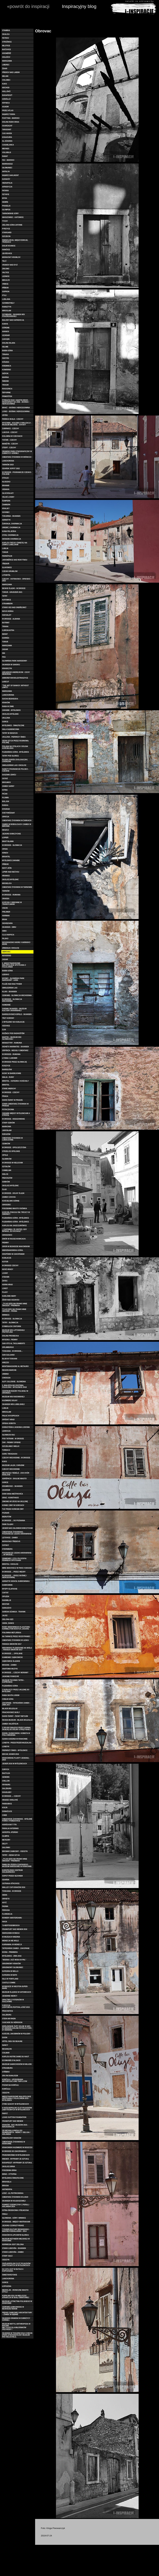 The width and height of the screenshot is (159, 2576). What do you see at coordinates (11, 1891) in the screenshot?
I see `Toskania - w drodze` at bounding box center [11, 1891].